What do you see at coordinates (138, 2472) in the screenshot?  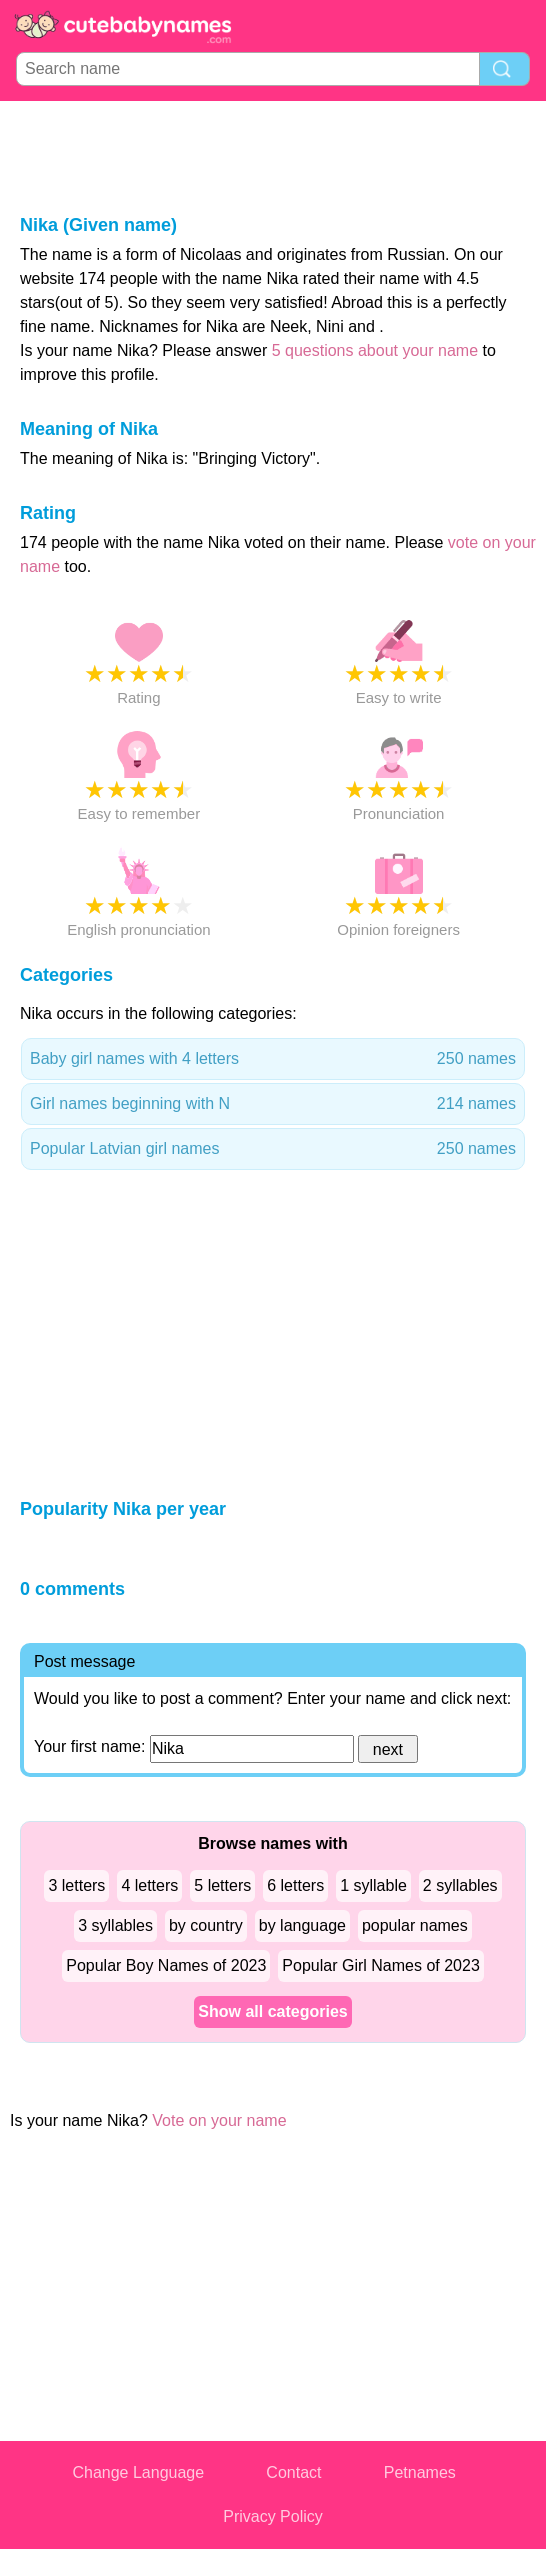 I see `Change Language` at bounding box center [138, 2472].